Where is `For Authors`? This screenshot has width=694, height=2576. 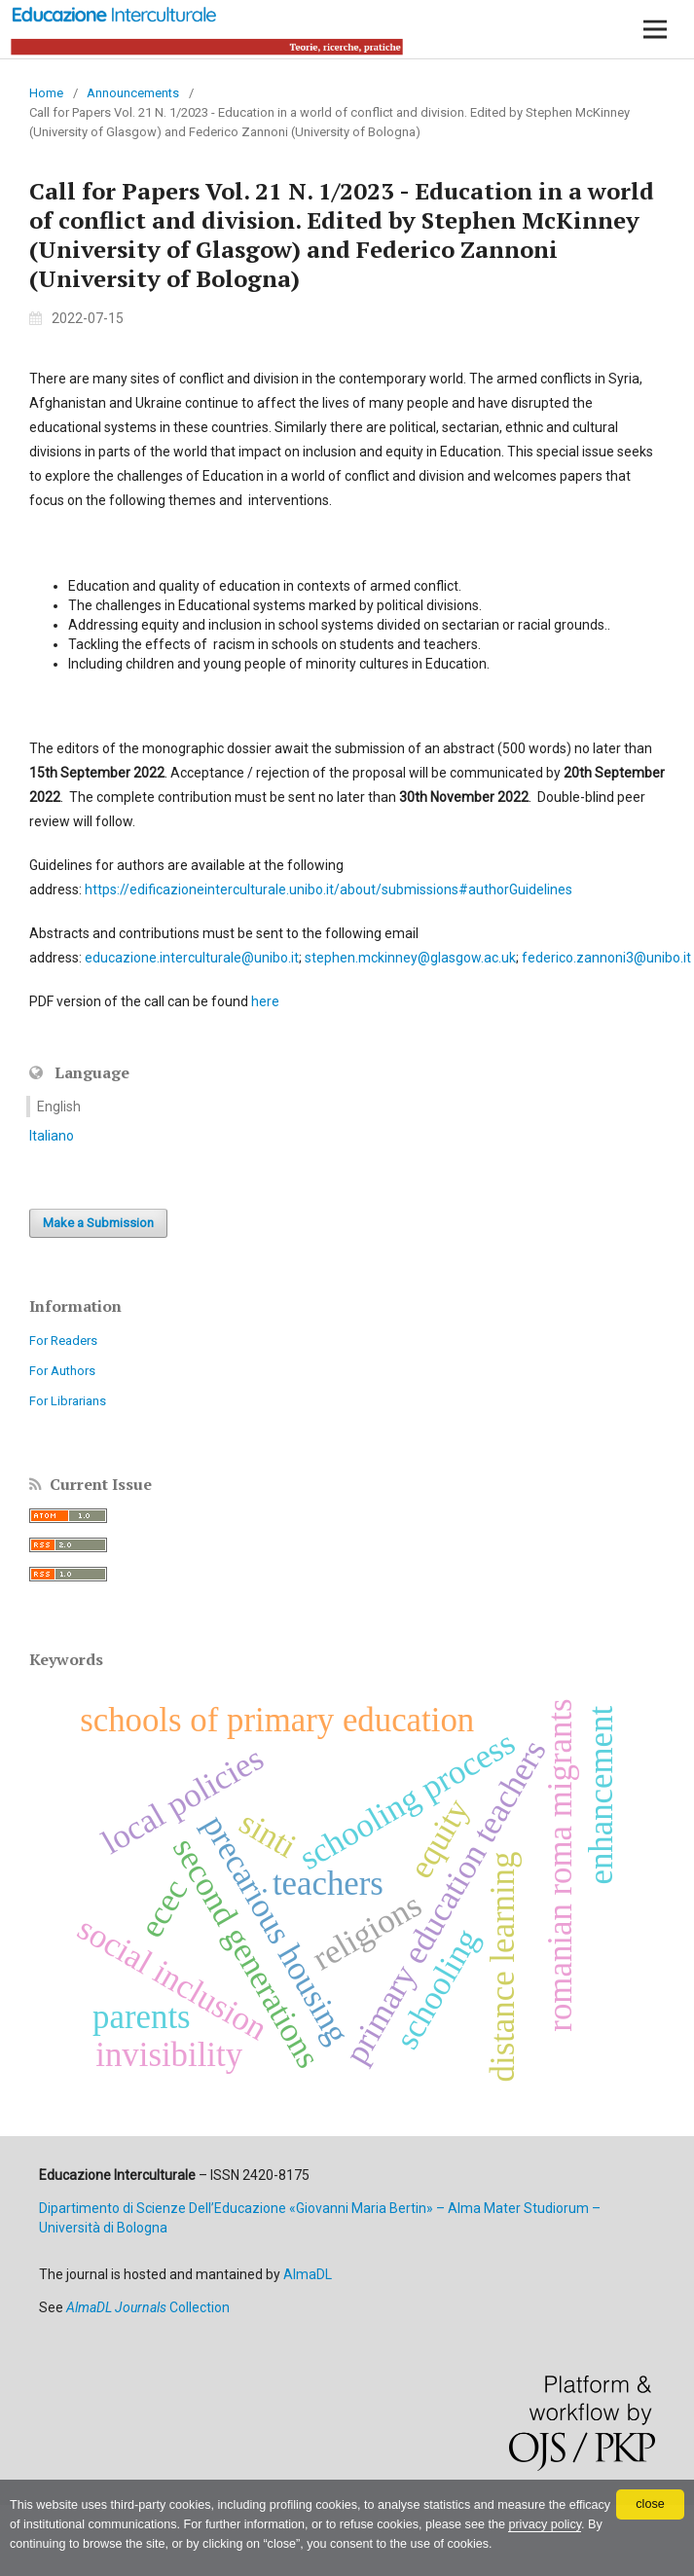 For Authors is located at coordinates (62, 1370).